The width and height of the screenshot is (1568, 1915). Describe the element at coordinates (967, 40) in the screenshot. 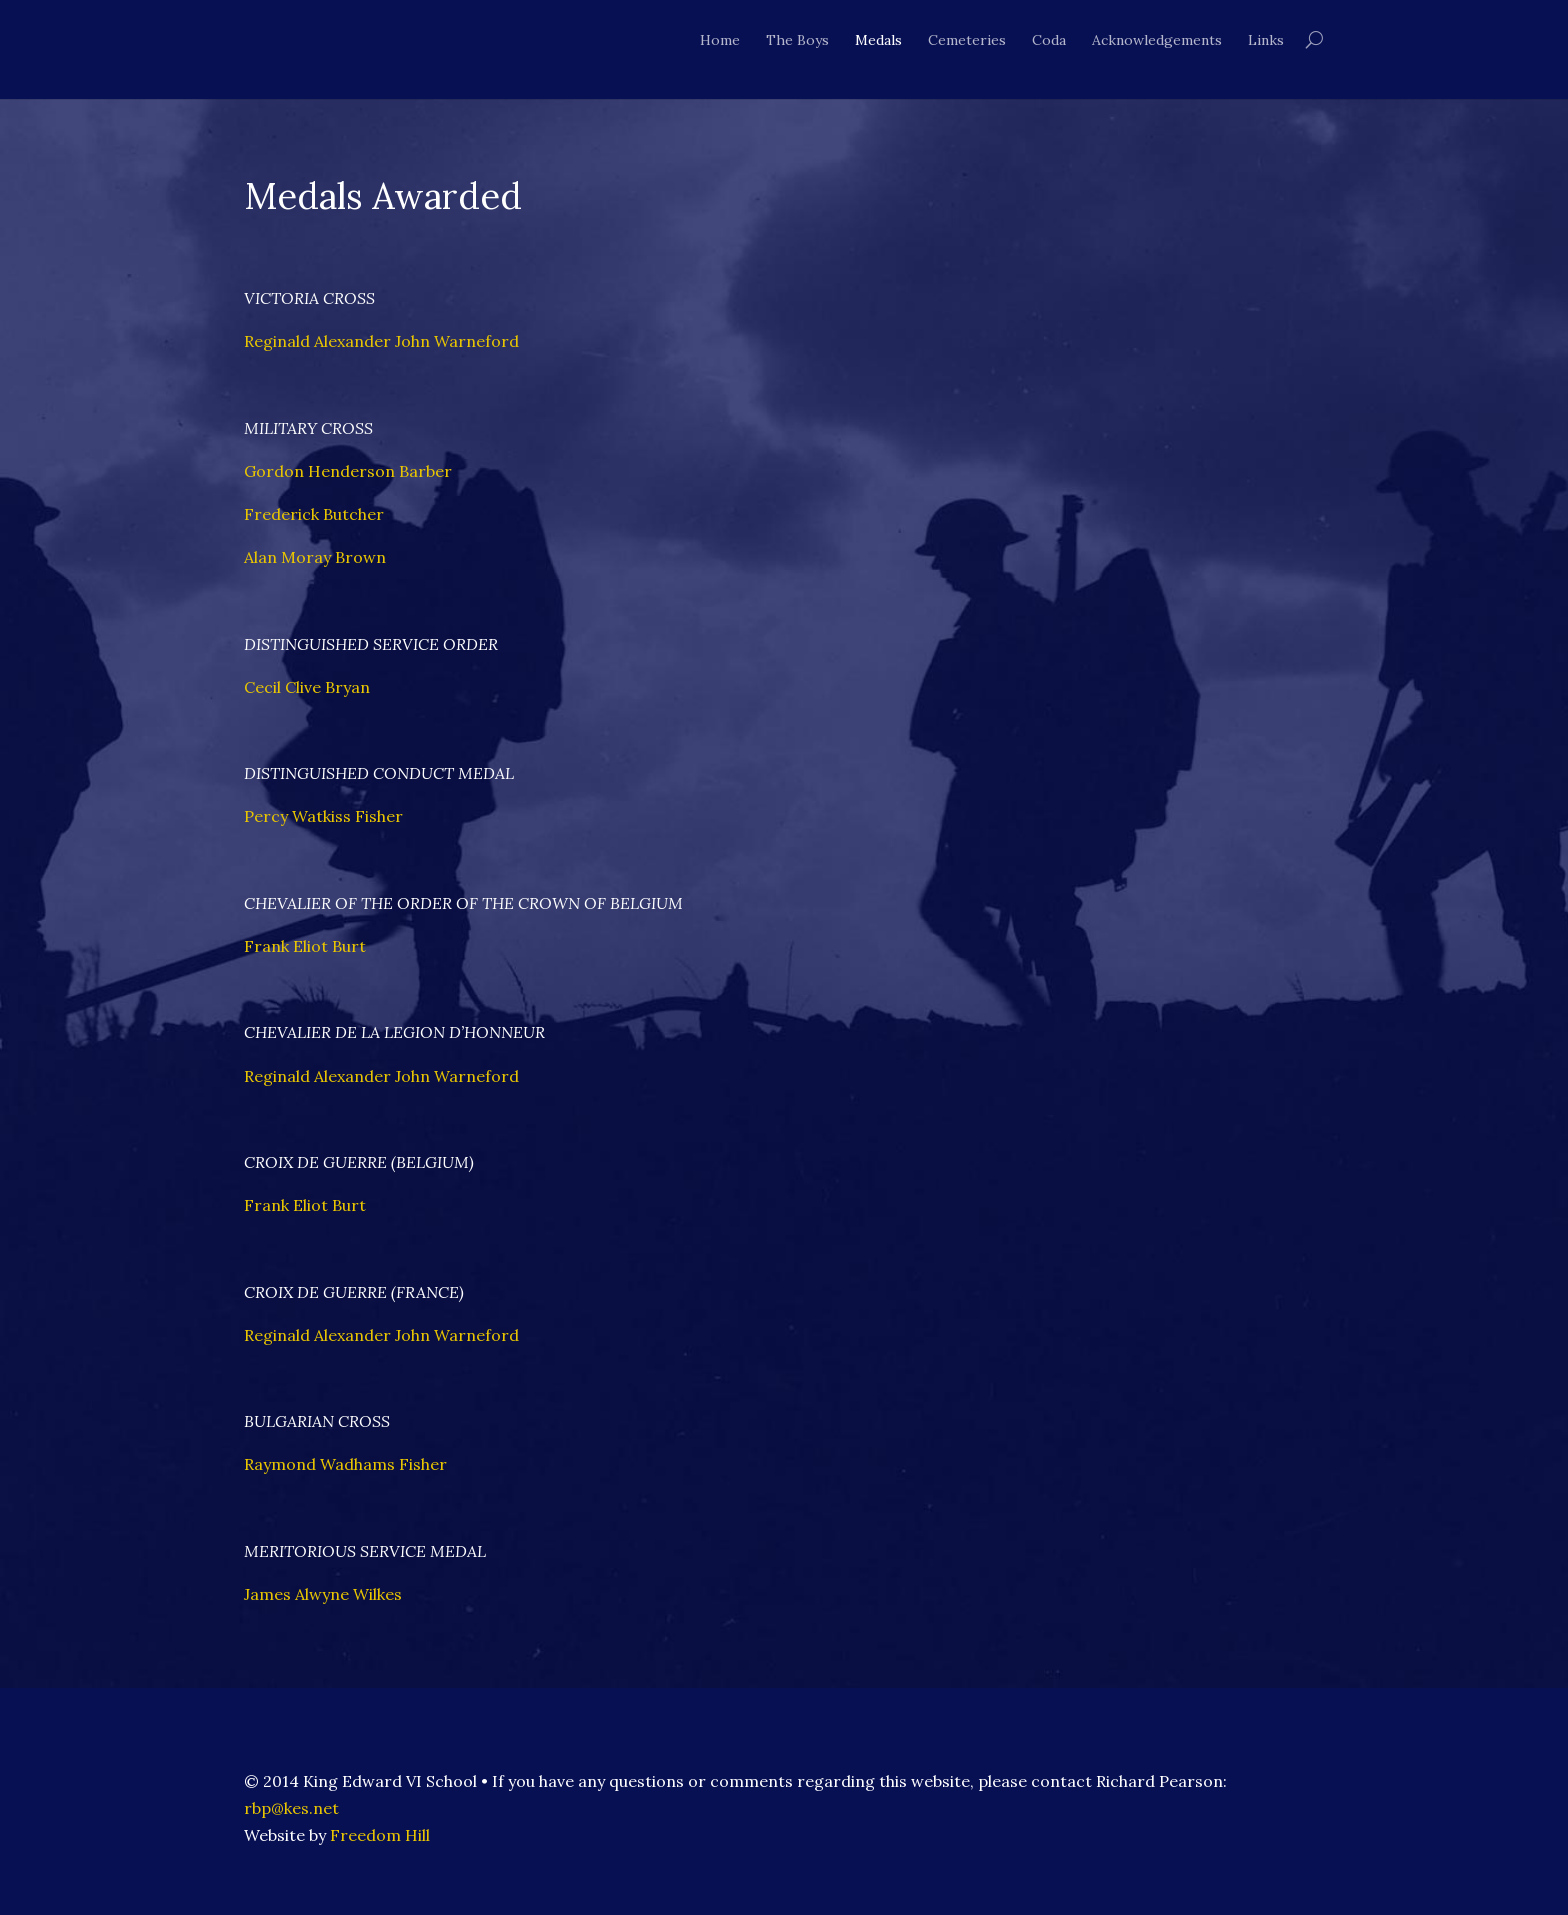

I see `Cemeteries` at that location.